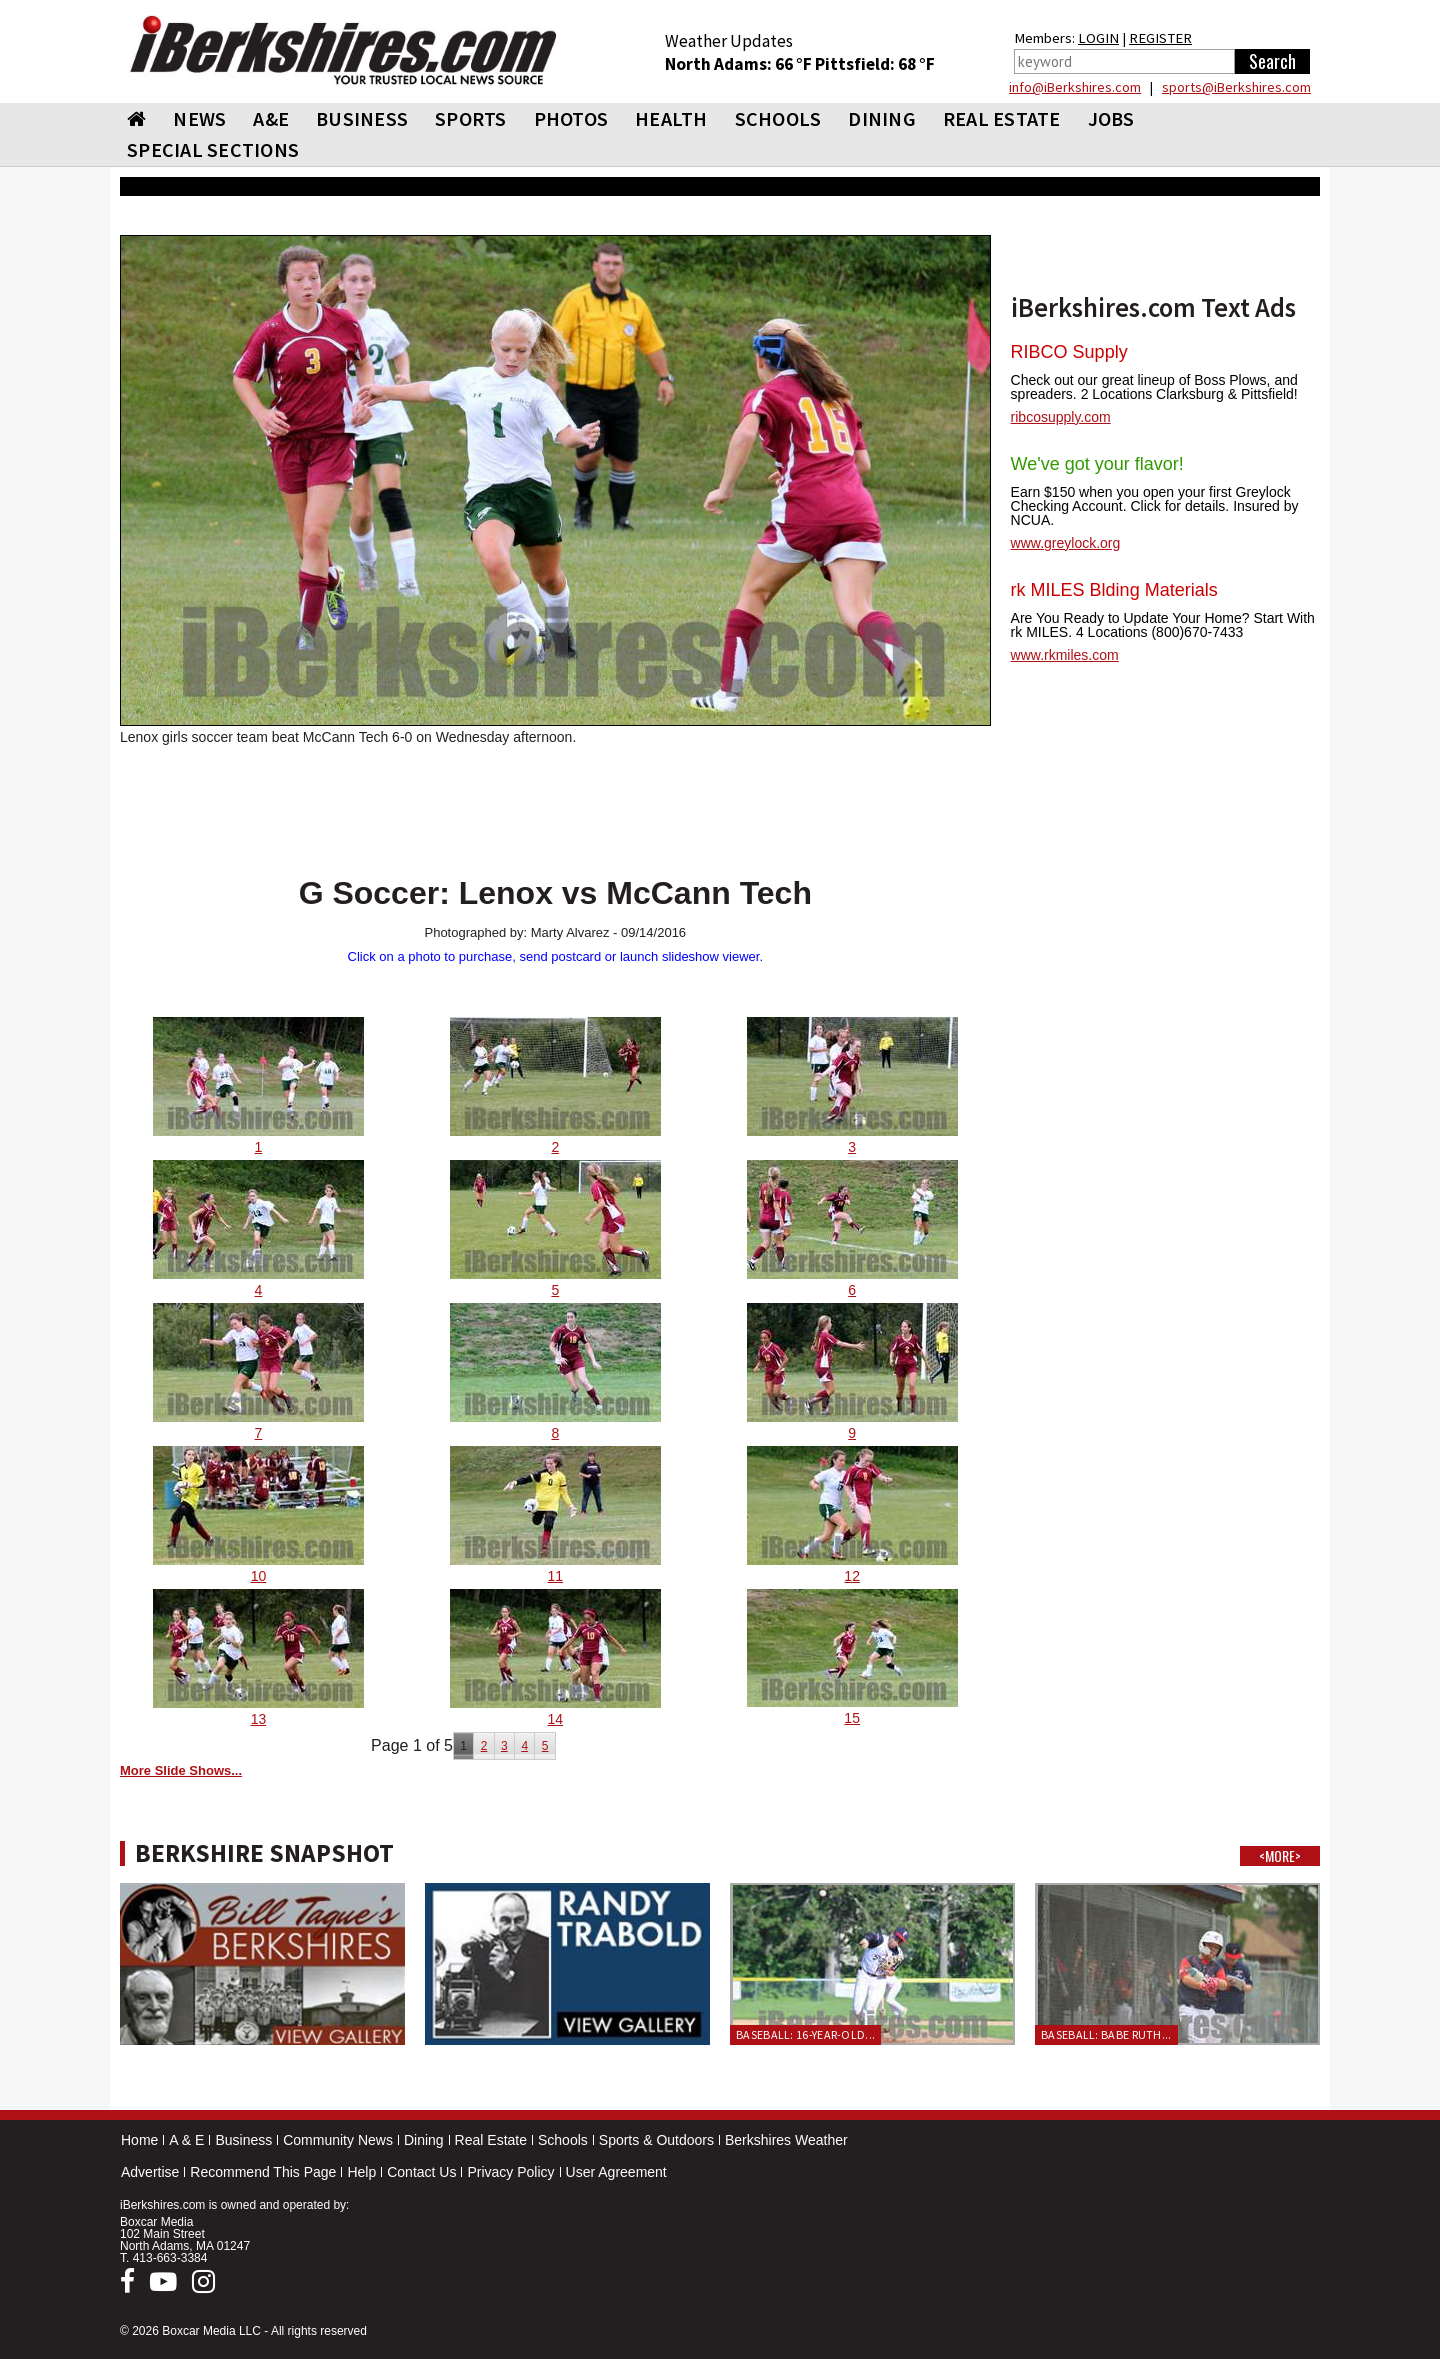  What do you see at coordinates (1061, 417) in the screenshot?
I see `ribcosupply.com` at bounding box center [1061, 417].